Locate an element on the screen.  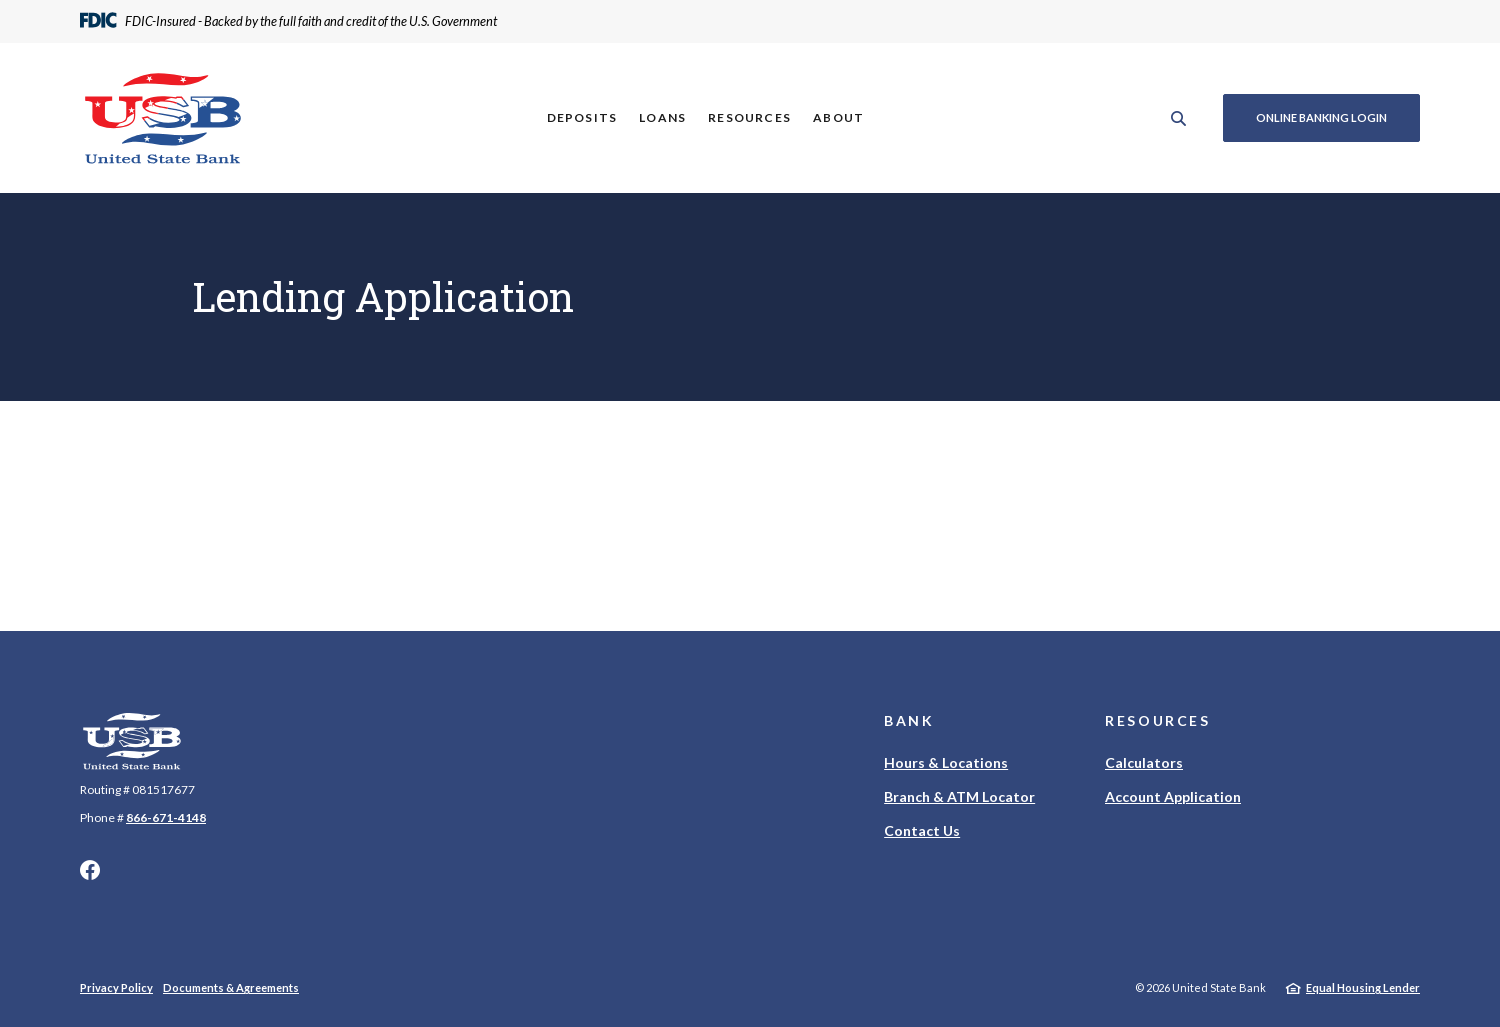
Resources [button] is located at coordinates (749, 117).